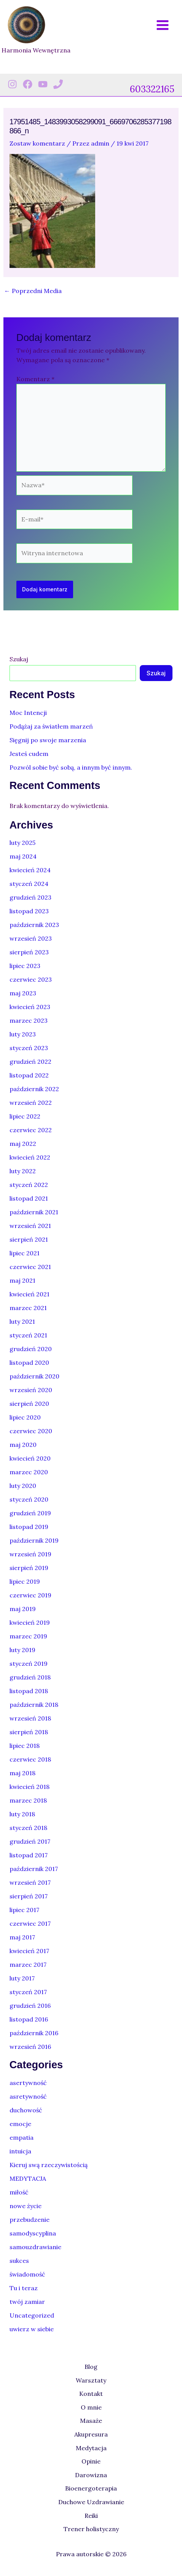 The height and width of the screenshot is (2576, 182). What do you see at coordinates (32, 2329) in the screenshot?
I see `uwierz w siebie` at bounding box center [32, 2329].